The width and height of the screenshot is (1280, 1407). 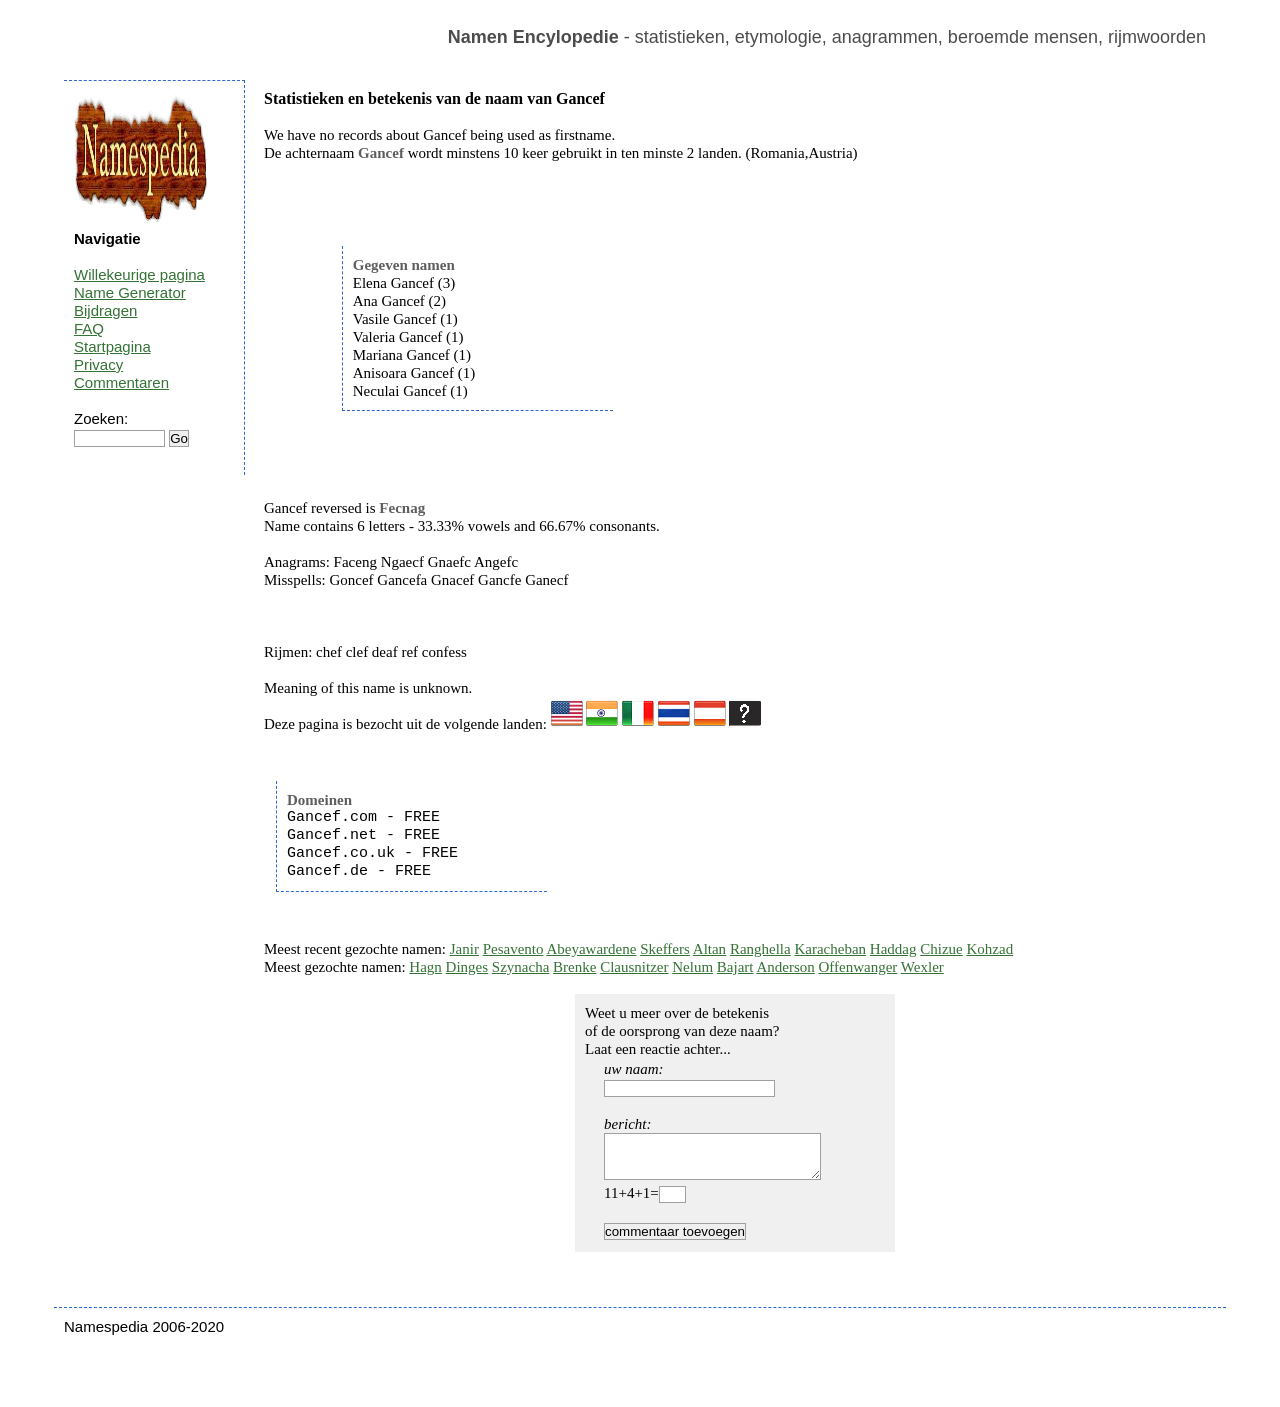 What do you see at coordinates (425, 967) in the screenshot?
I see `Hagn` at bounding box center [425, 967].